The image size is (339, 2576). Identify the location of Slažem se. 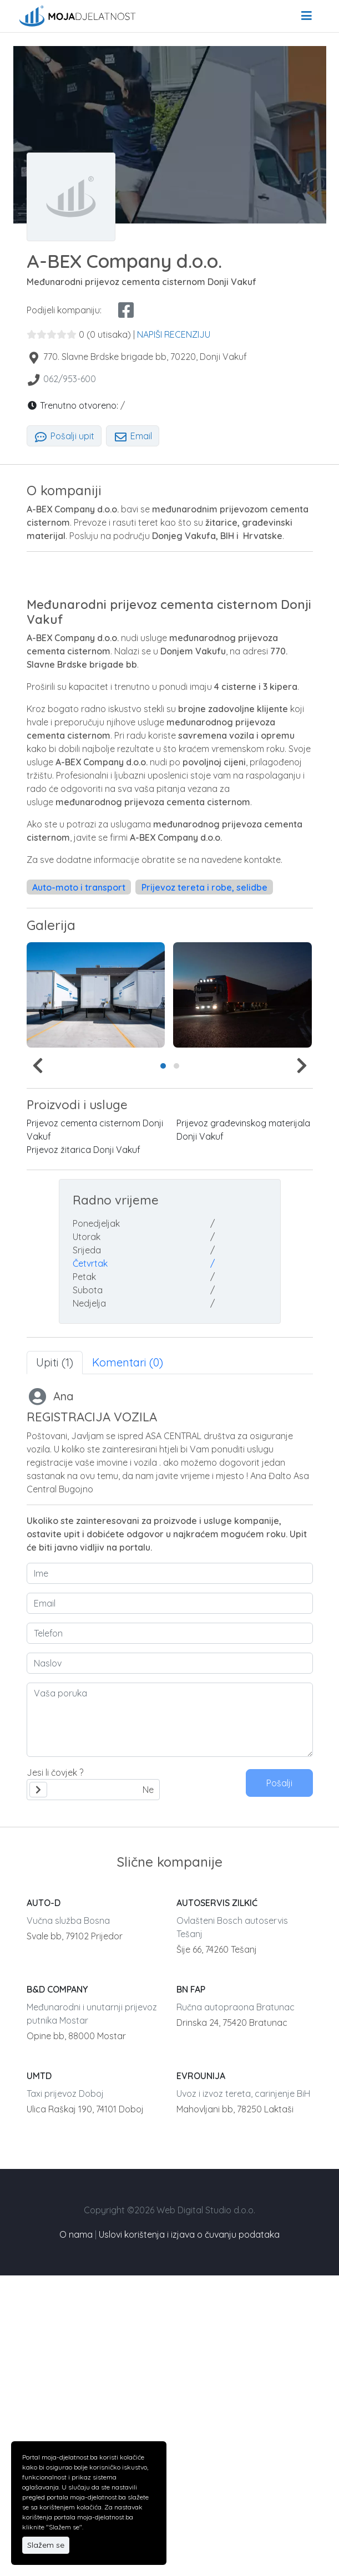
(45, 2545).